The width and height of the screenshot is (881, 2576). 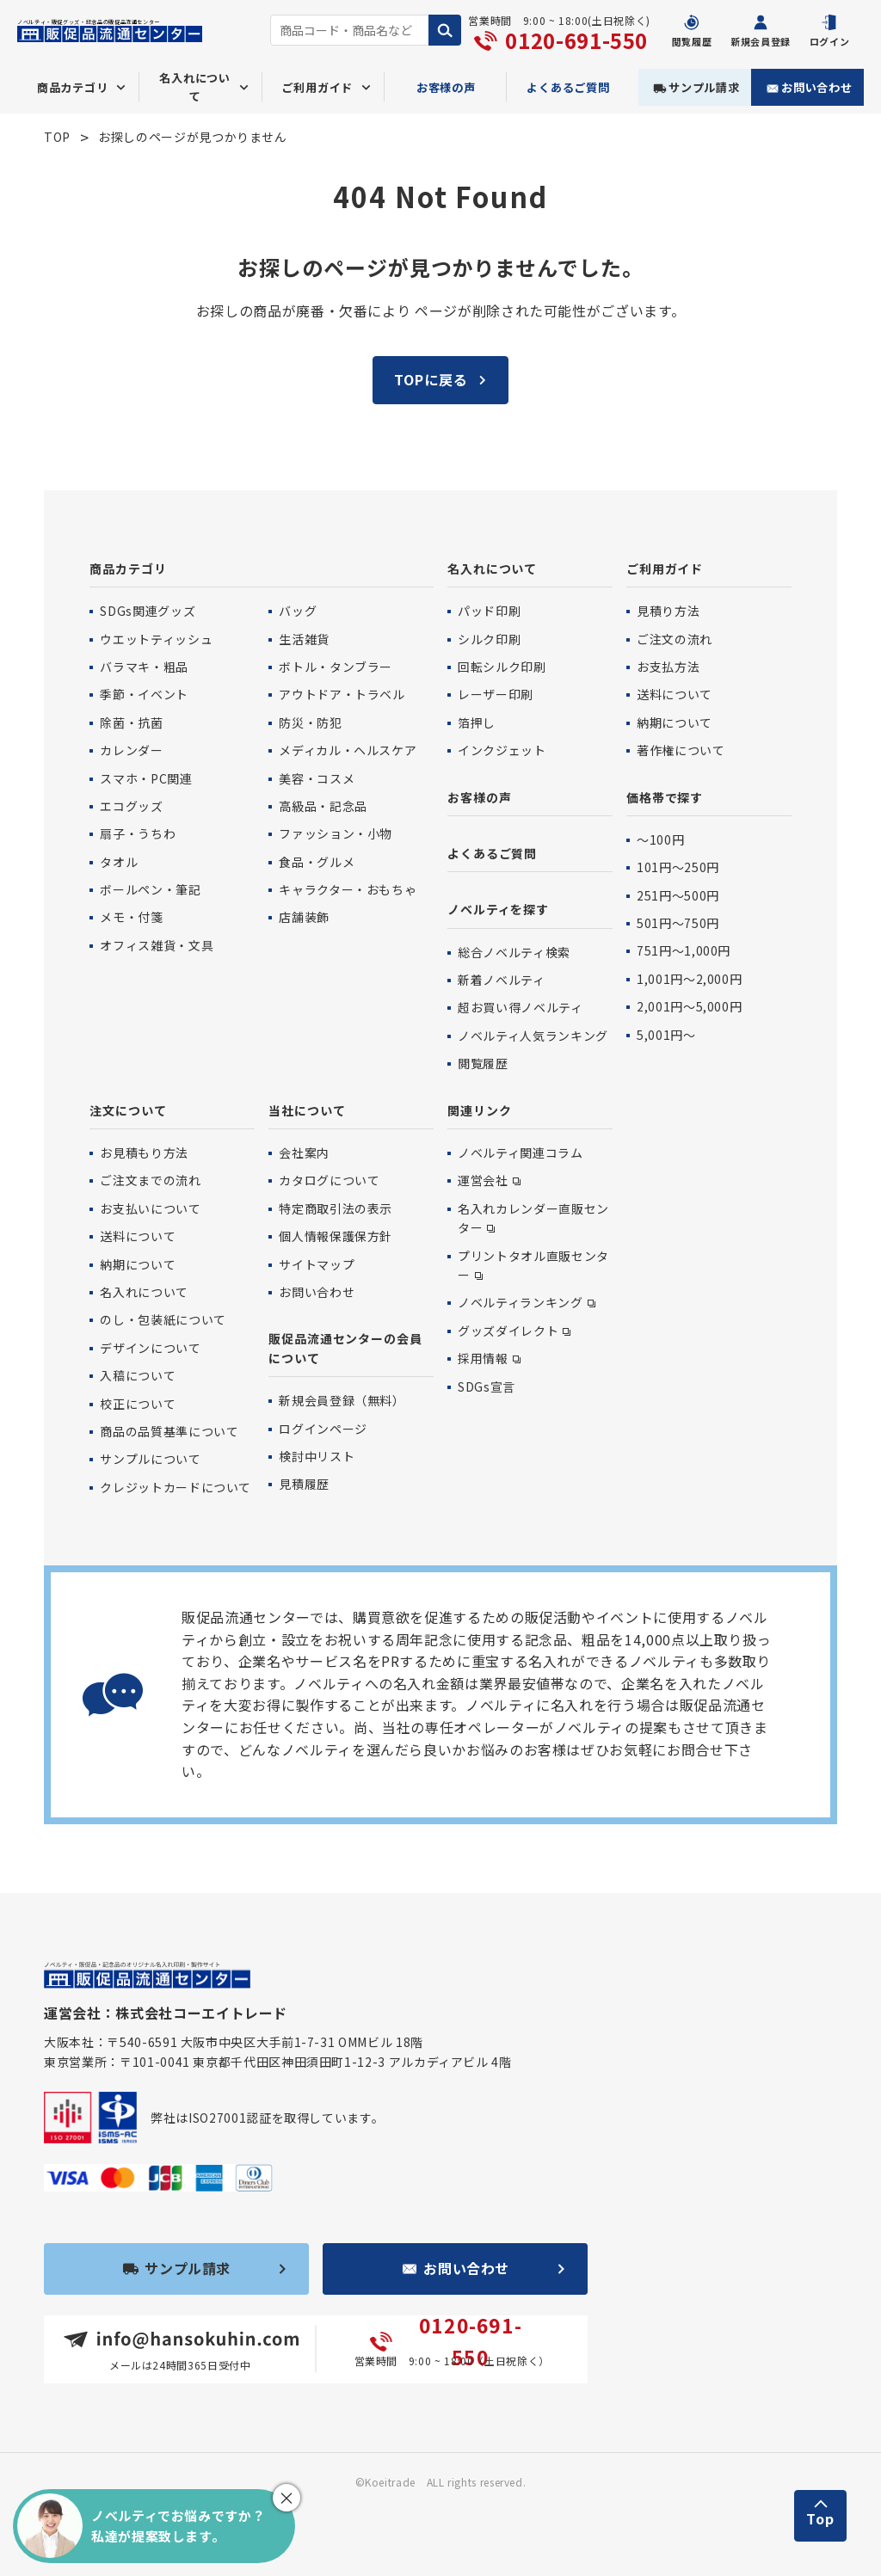 I want to click on サイトマップ, so click(x=316, y=1264).